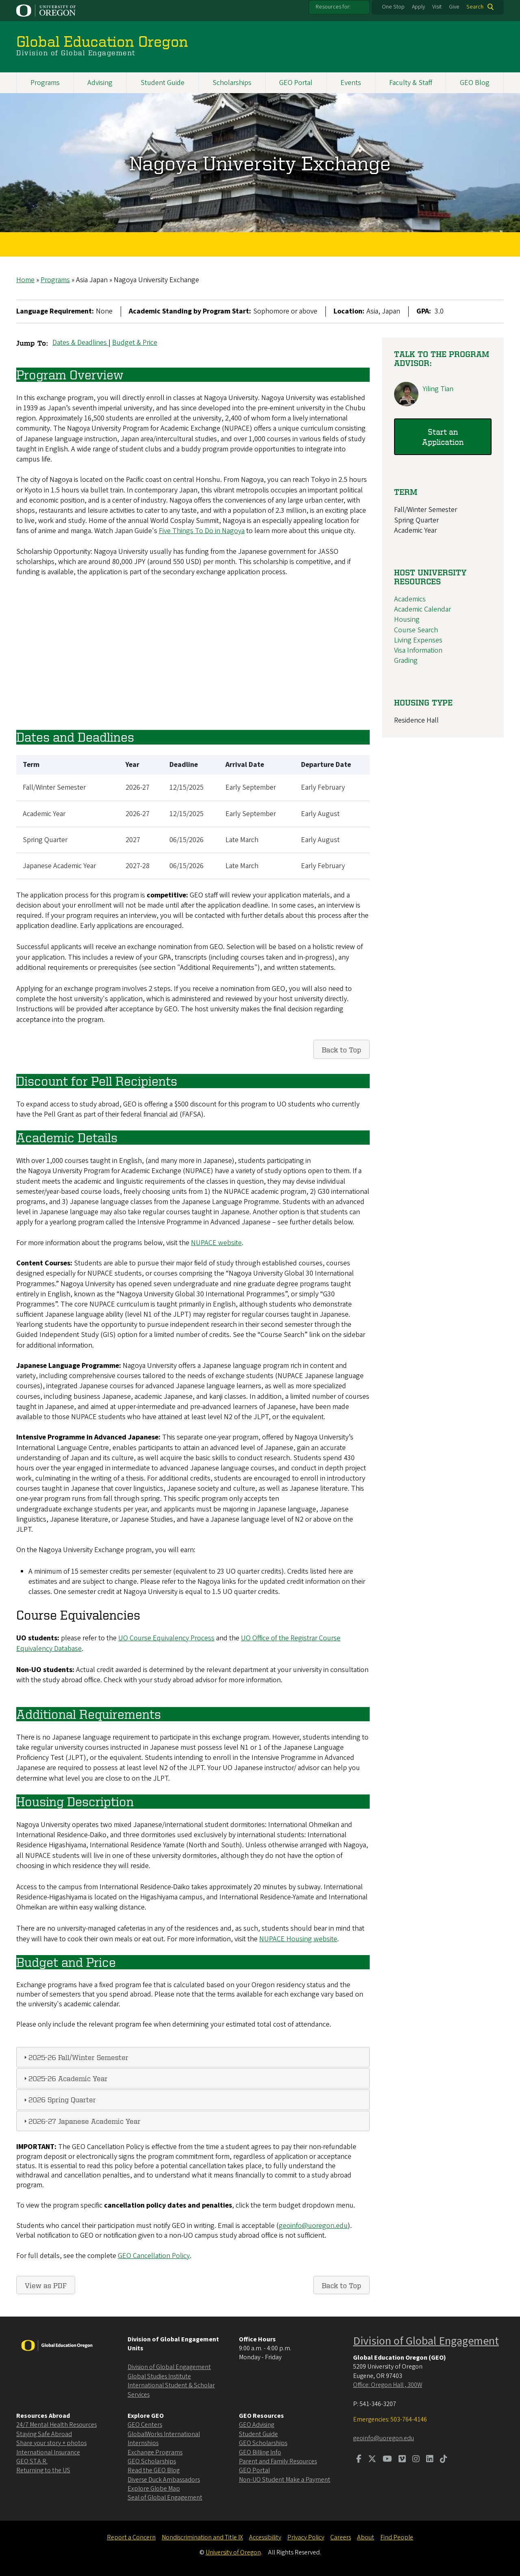  What do you see at coordinates (295, 83) in the screenshot?
I see `GEO Portal` at bounding box center [295, 83].